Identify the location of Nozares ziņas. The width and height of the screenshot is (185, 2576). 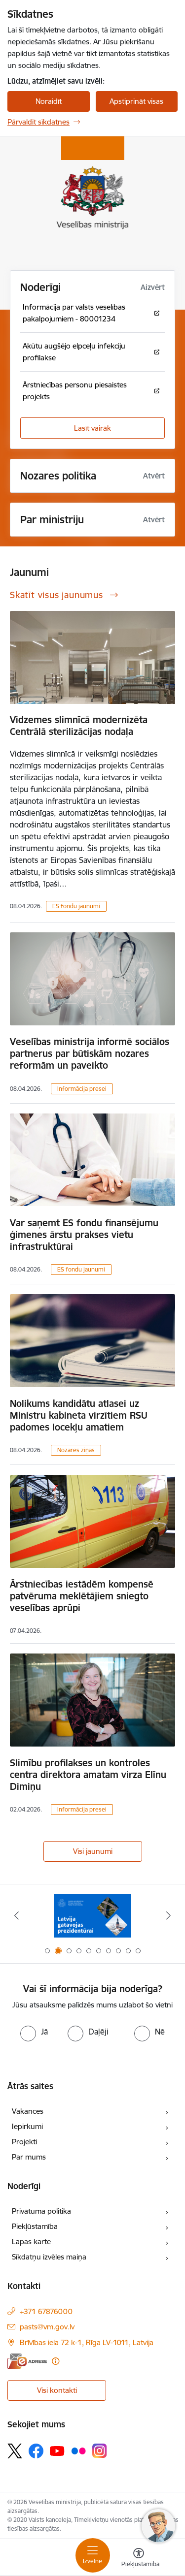
(76, 1450).